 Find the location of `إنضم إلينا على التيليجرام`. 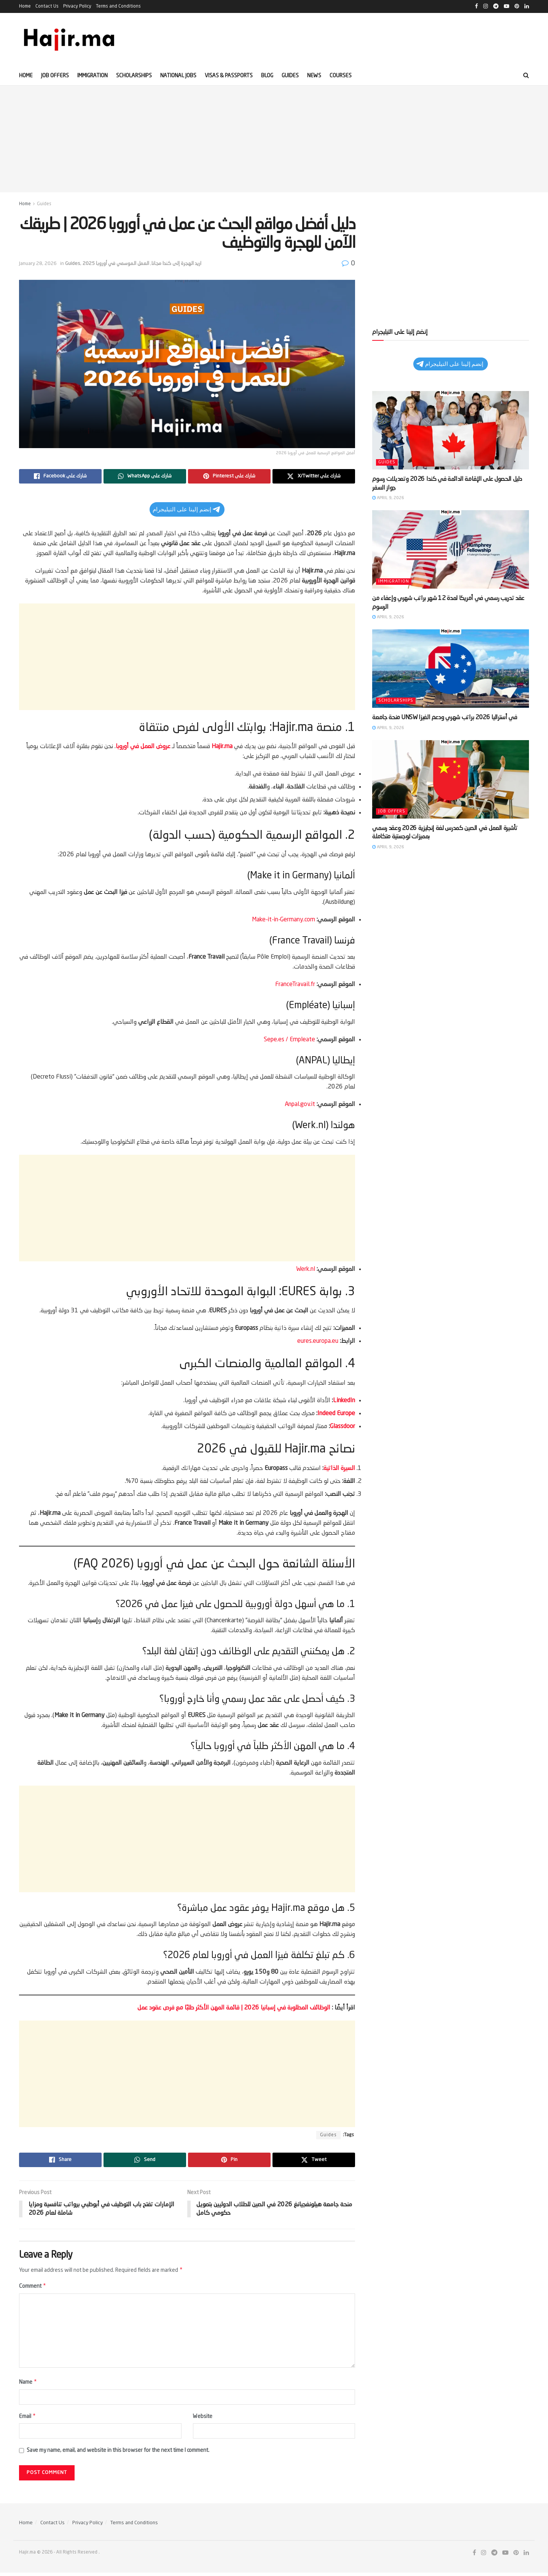

إنضم إلينا على التيليجرام is located at coordinates (186, 509).